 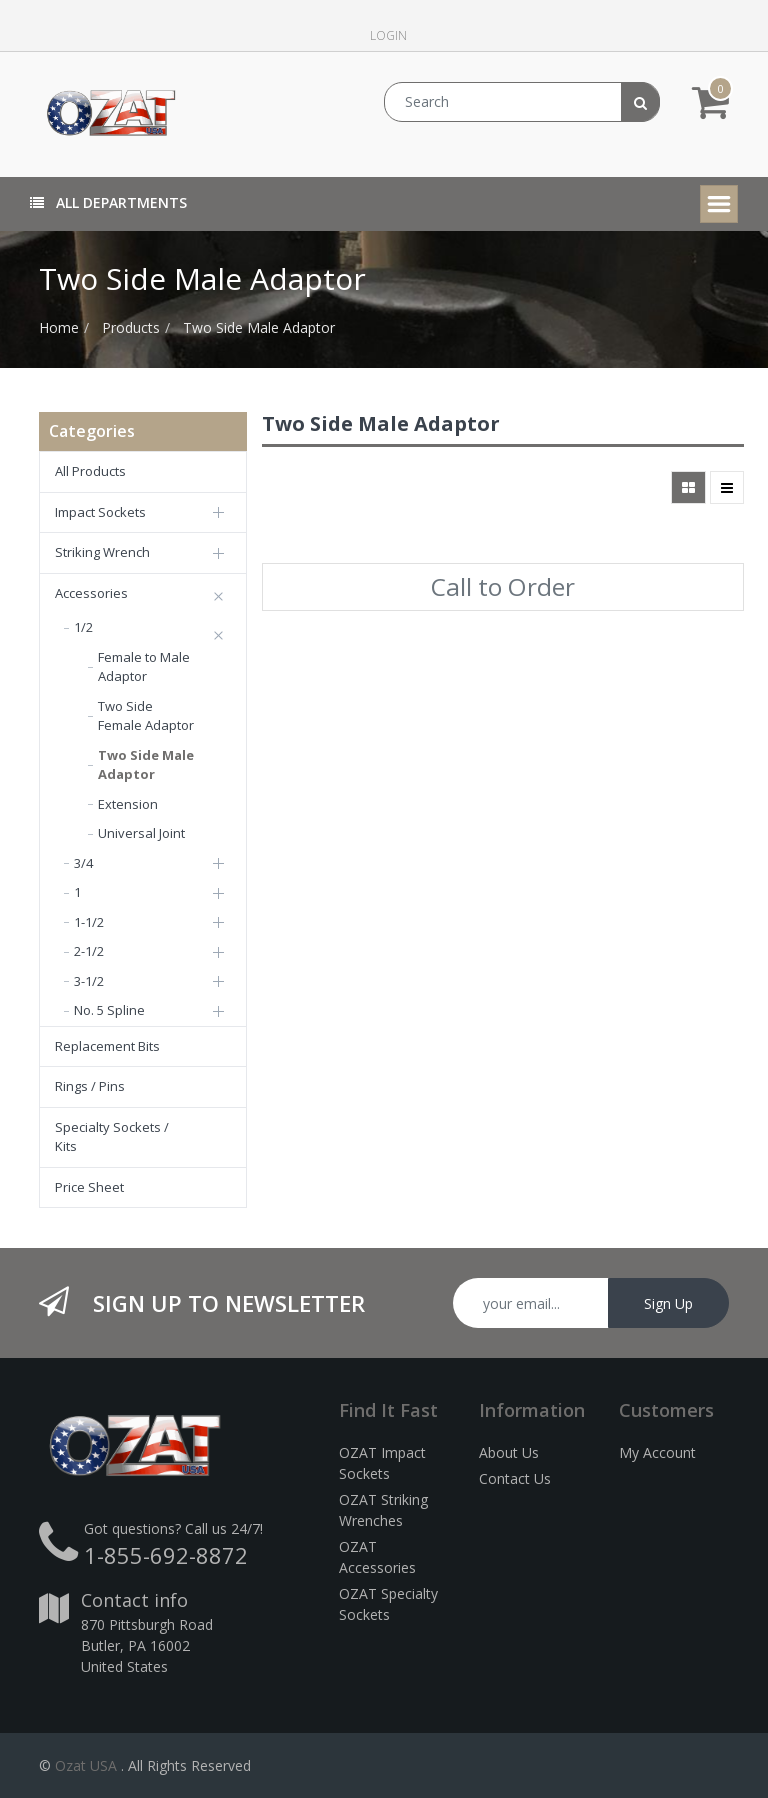 I want to click on About Us, so click(x=509, y=1452).